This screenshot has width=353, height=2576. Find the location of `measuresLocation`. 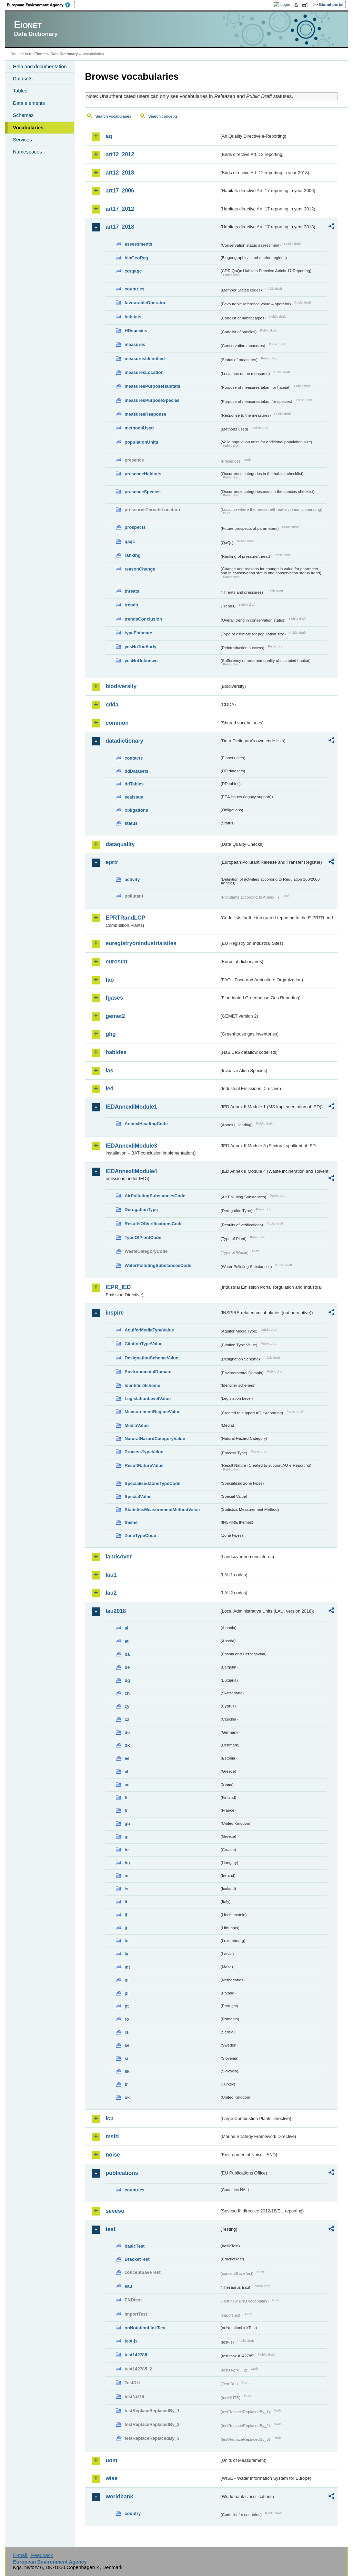

measuresLocation is located at coordinates (143, 372).